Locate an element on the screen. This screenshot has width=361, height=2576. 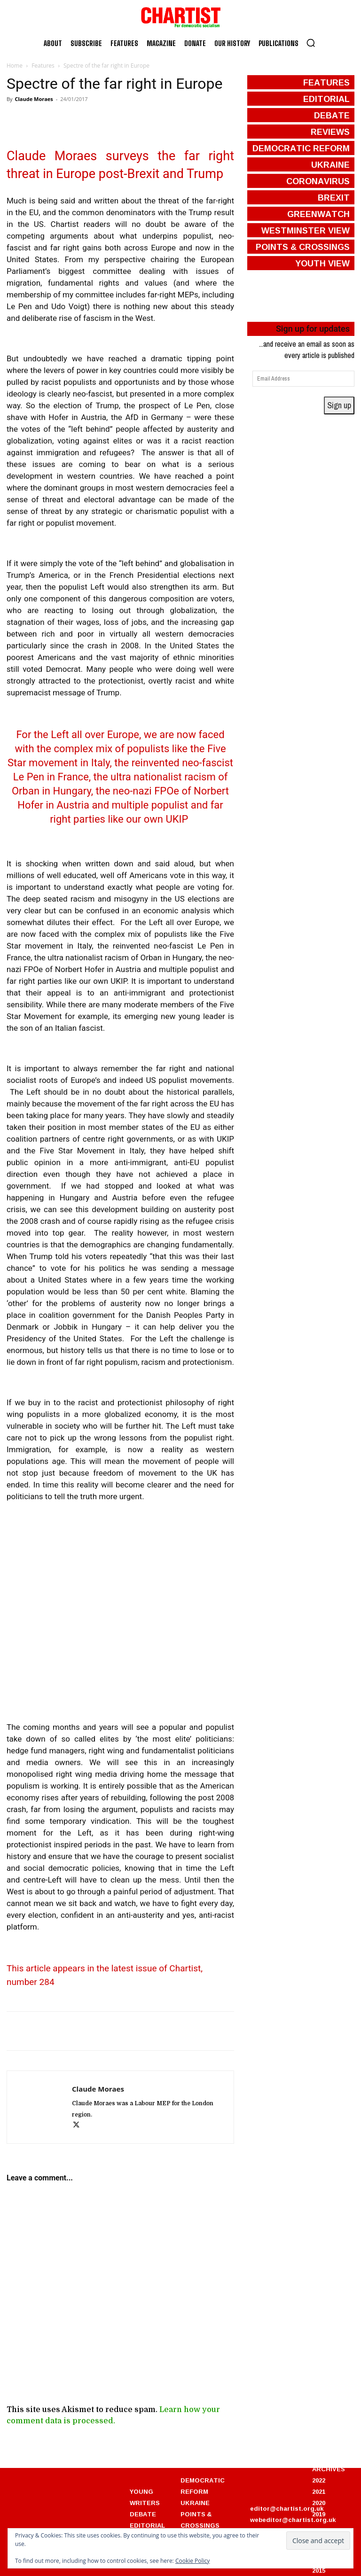
2022 is located at coordinates (318, 2480).